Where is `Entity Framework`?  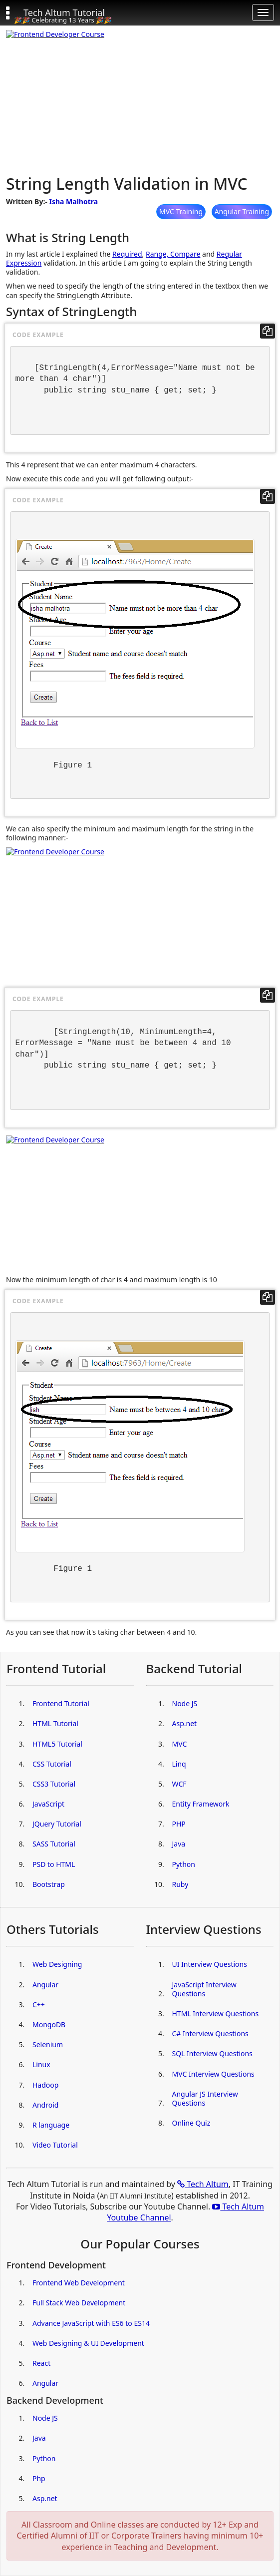 Entity Framework is located at coordinates (201, 1804).